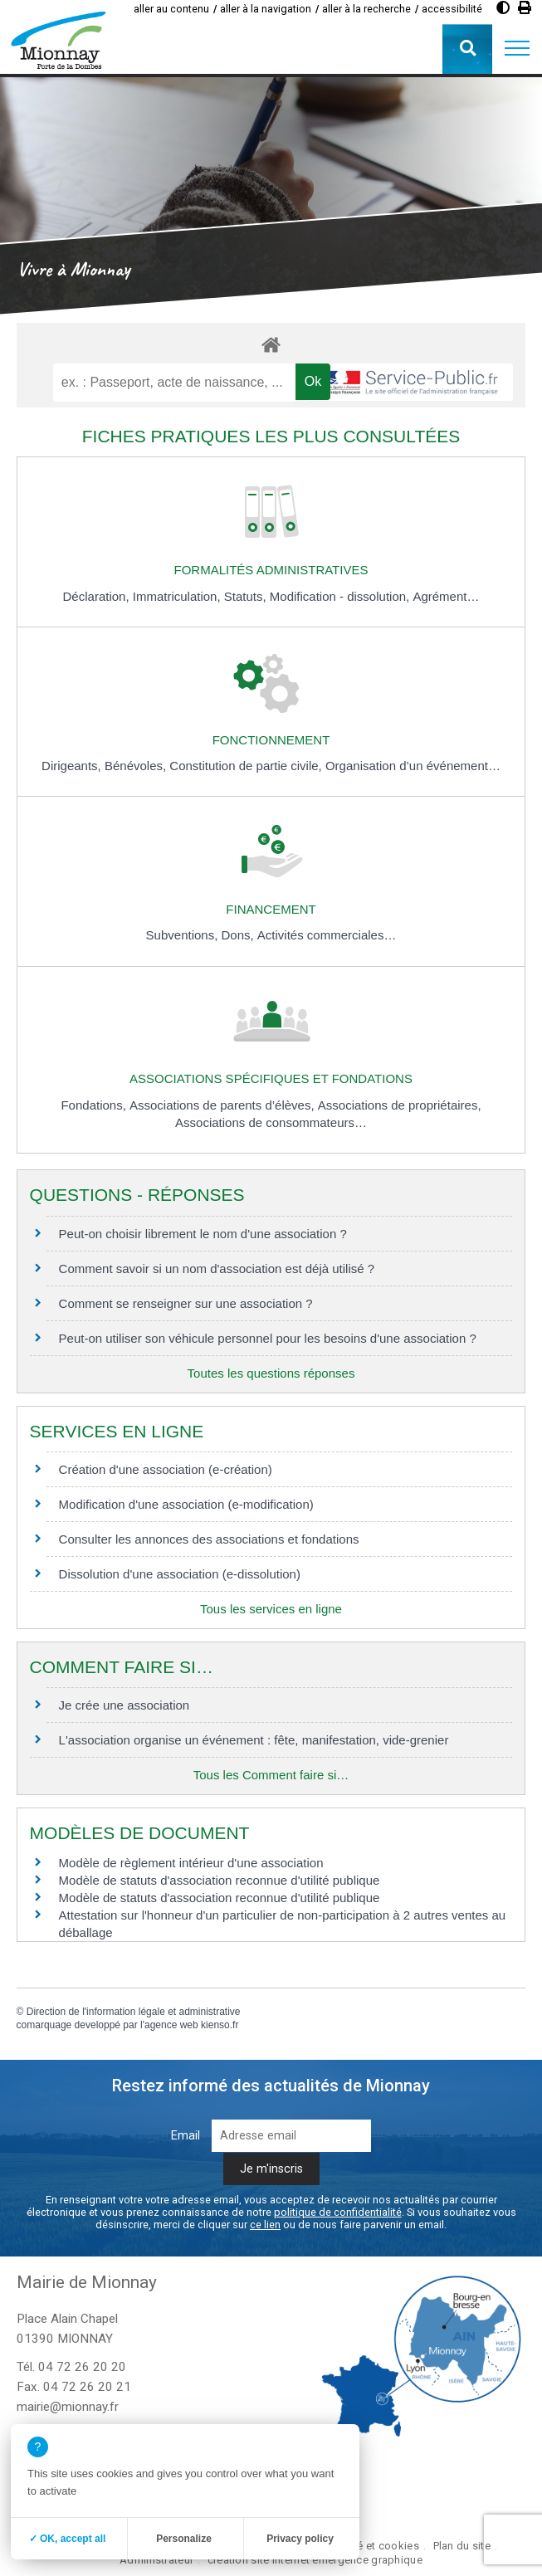 The width and height of the screenshot is (542, 2576). I want to click on Privacy policy, so click(300, 2538).